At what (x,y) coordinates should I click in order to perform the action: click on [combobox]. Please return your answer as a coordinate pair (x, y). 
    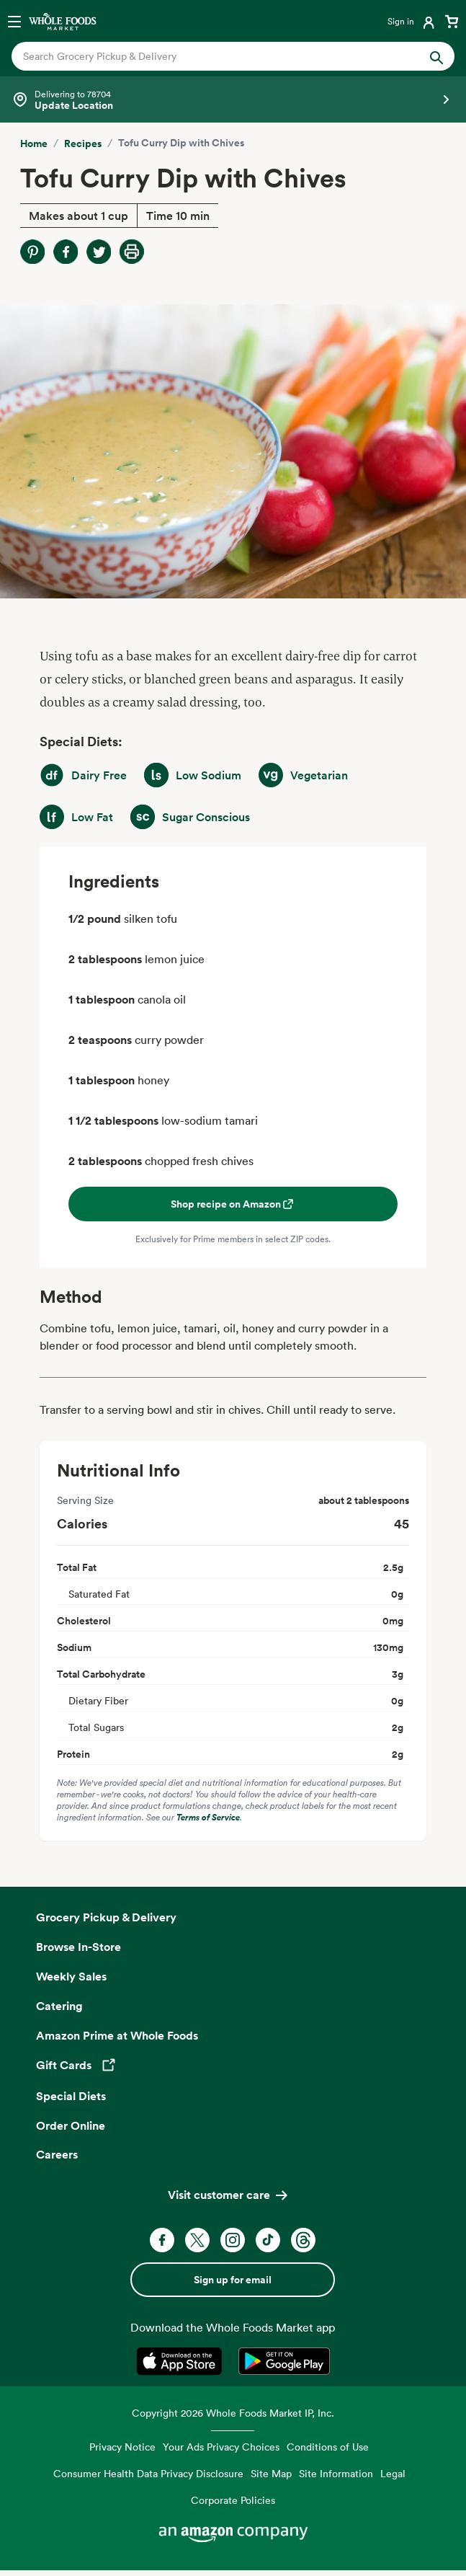
    Looking at the image, I should click on (212, 56).